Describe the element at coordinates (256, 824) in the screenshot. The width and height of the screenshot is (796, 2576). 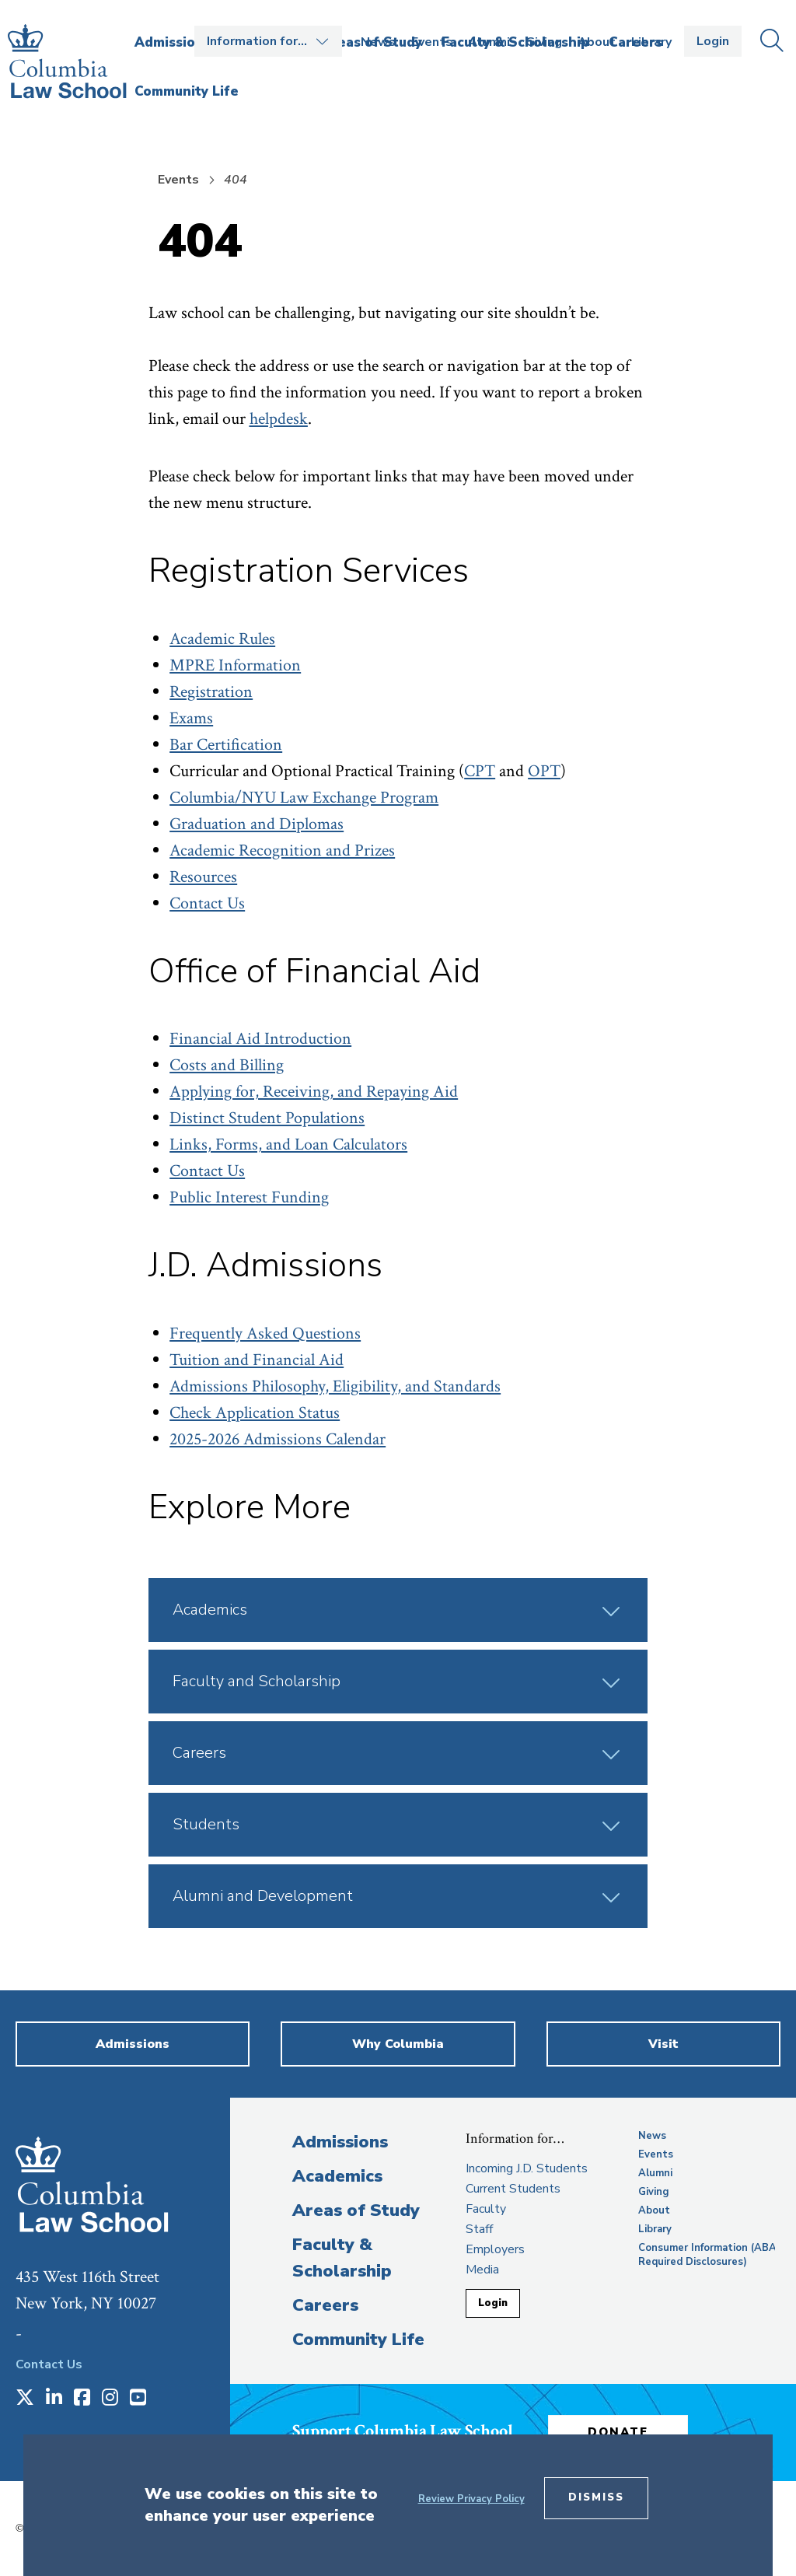
I see `Graduation and Diplomas` at that location.